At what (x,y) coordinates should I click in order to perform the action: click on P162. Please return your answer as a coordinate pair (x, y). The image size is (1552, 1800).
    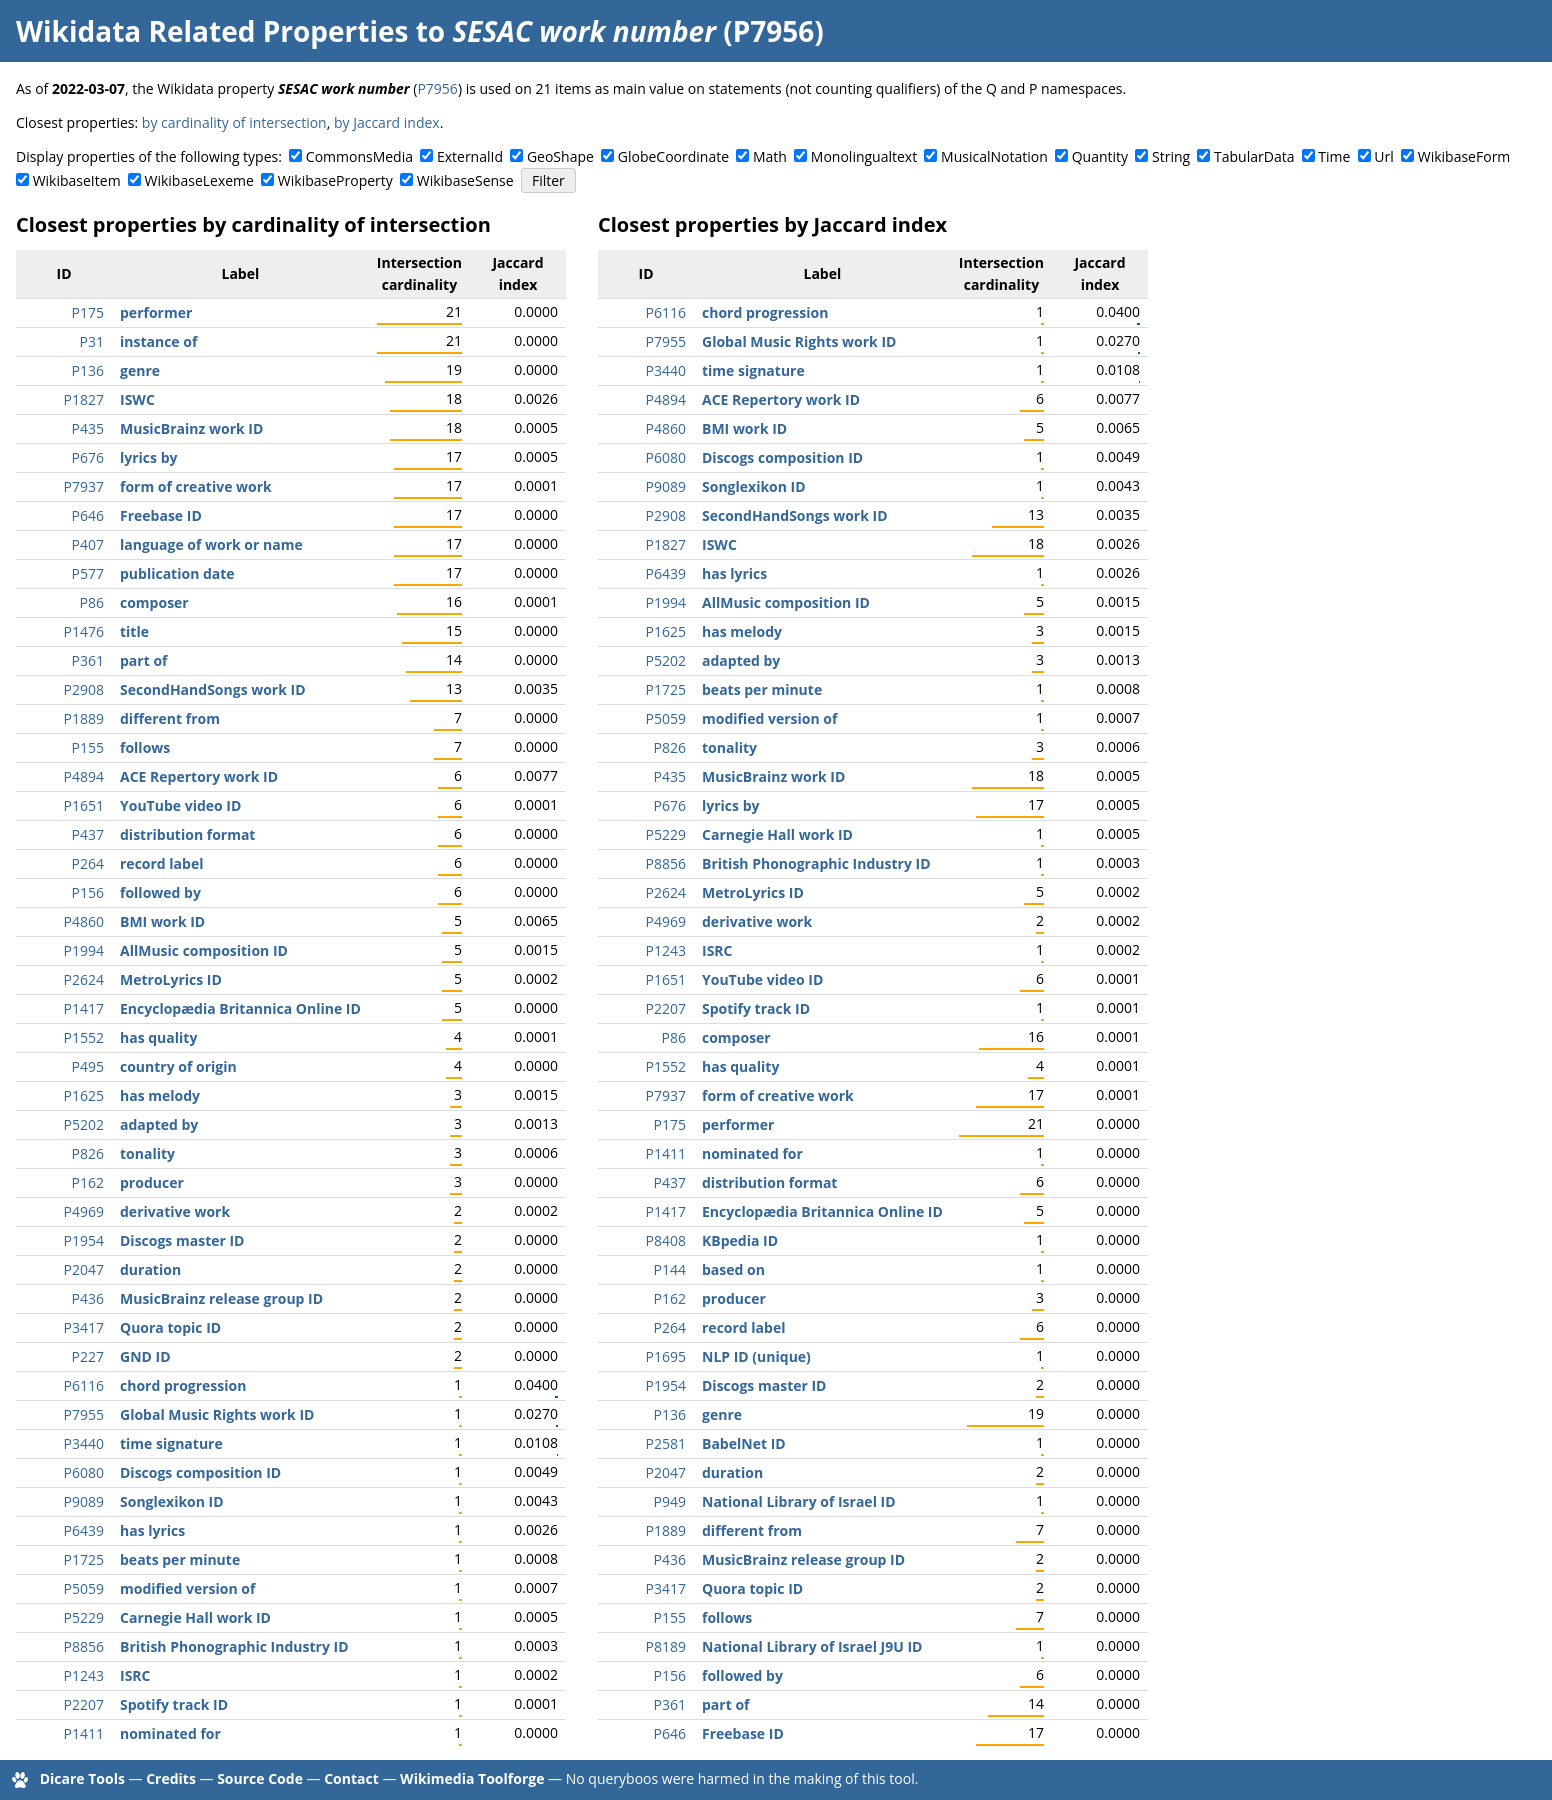
    Looking at the image, I should click on (88, 1182).